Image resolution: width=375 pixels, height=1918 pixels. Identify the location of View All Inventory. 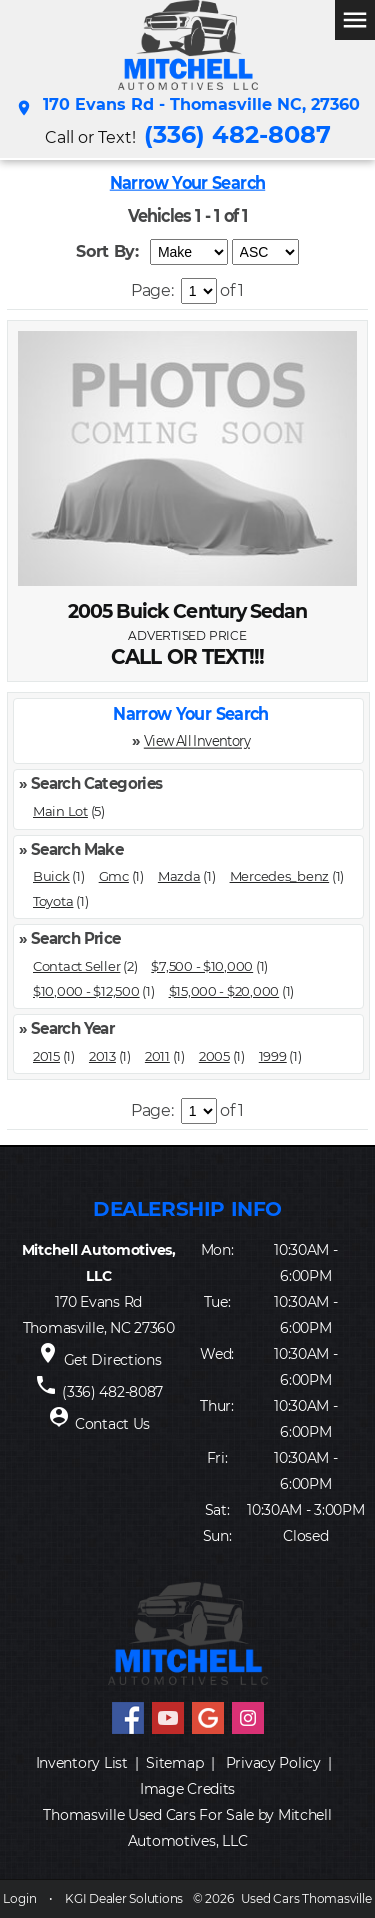
(197, 741).